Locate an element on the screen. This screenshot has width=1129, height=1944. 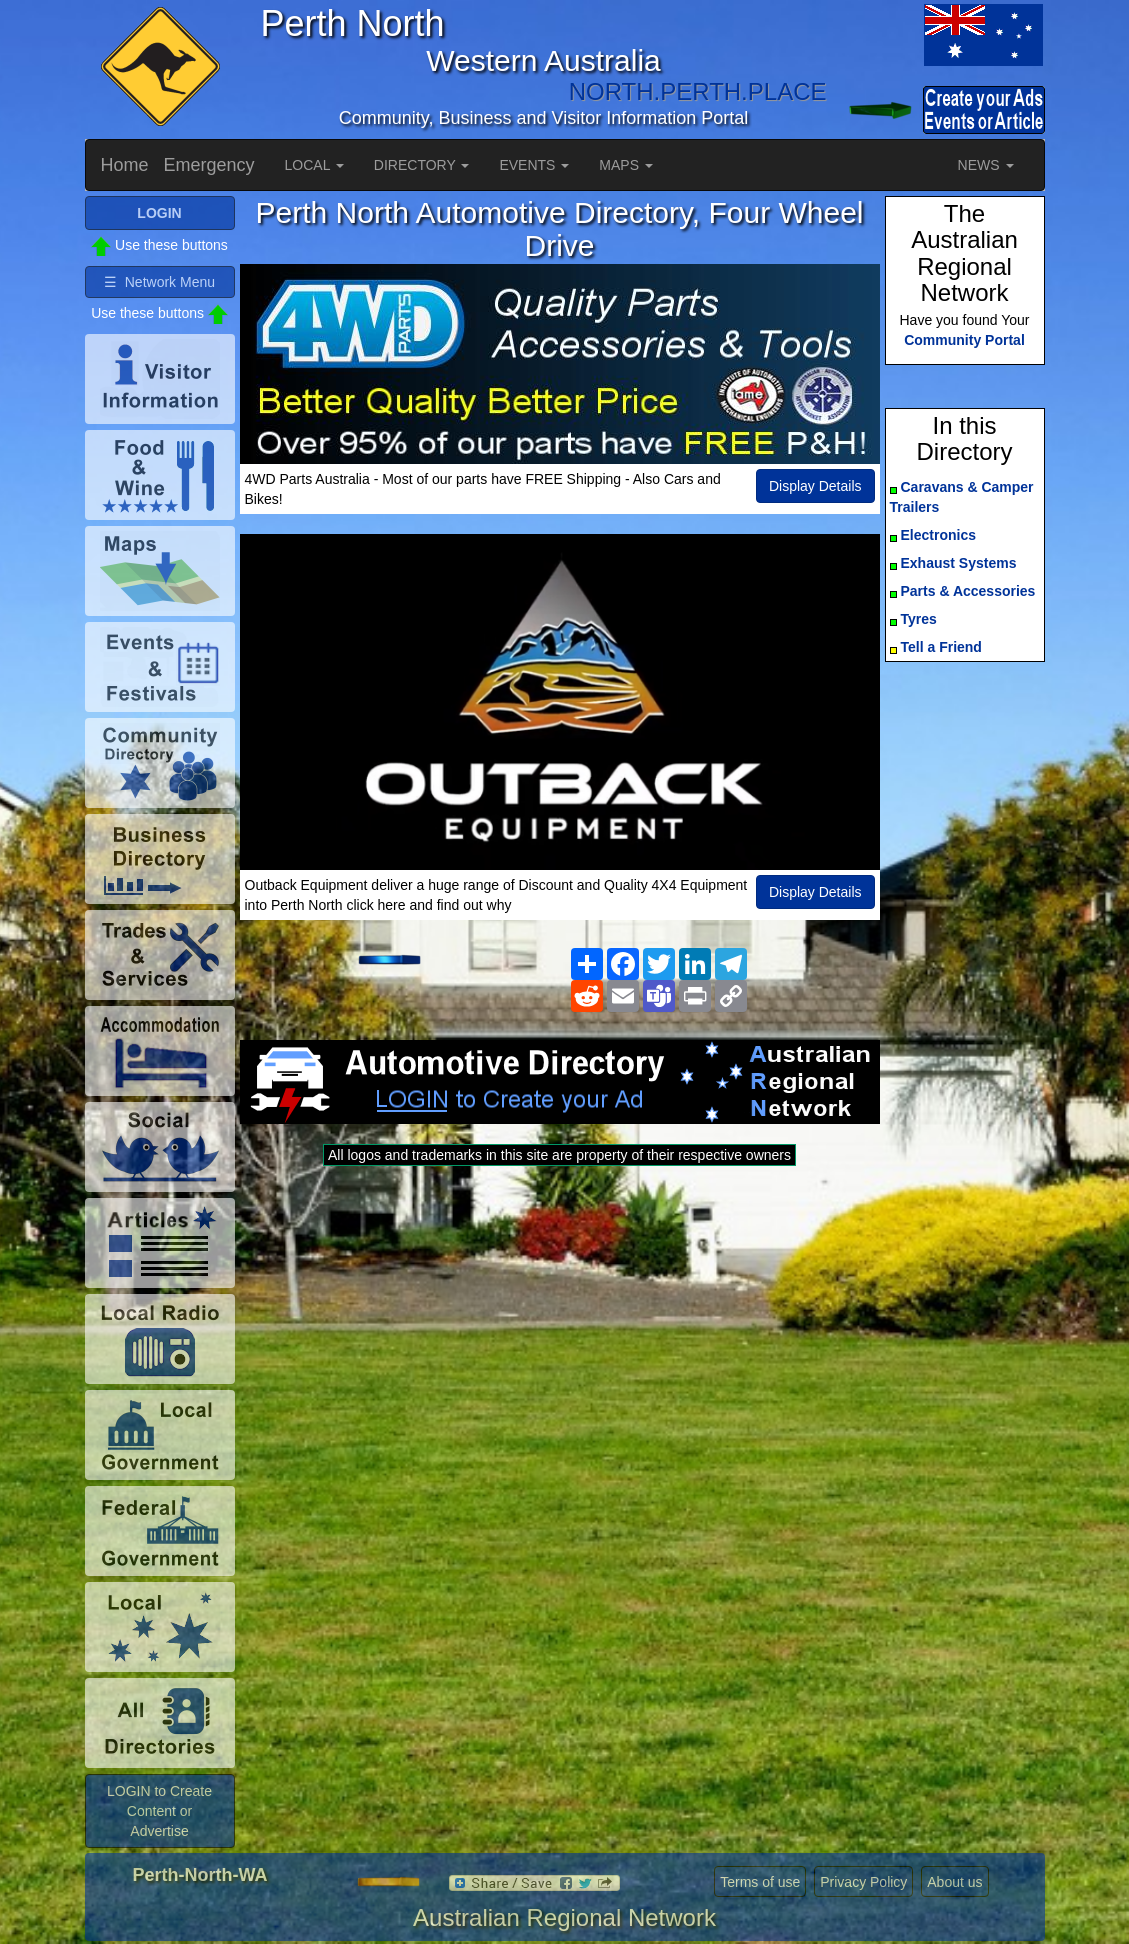
LOGIN to Create Content or Advertise is located at coordinates (159, 1811).